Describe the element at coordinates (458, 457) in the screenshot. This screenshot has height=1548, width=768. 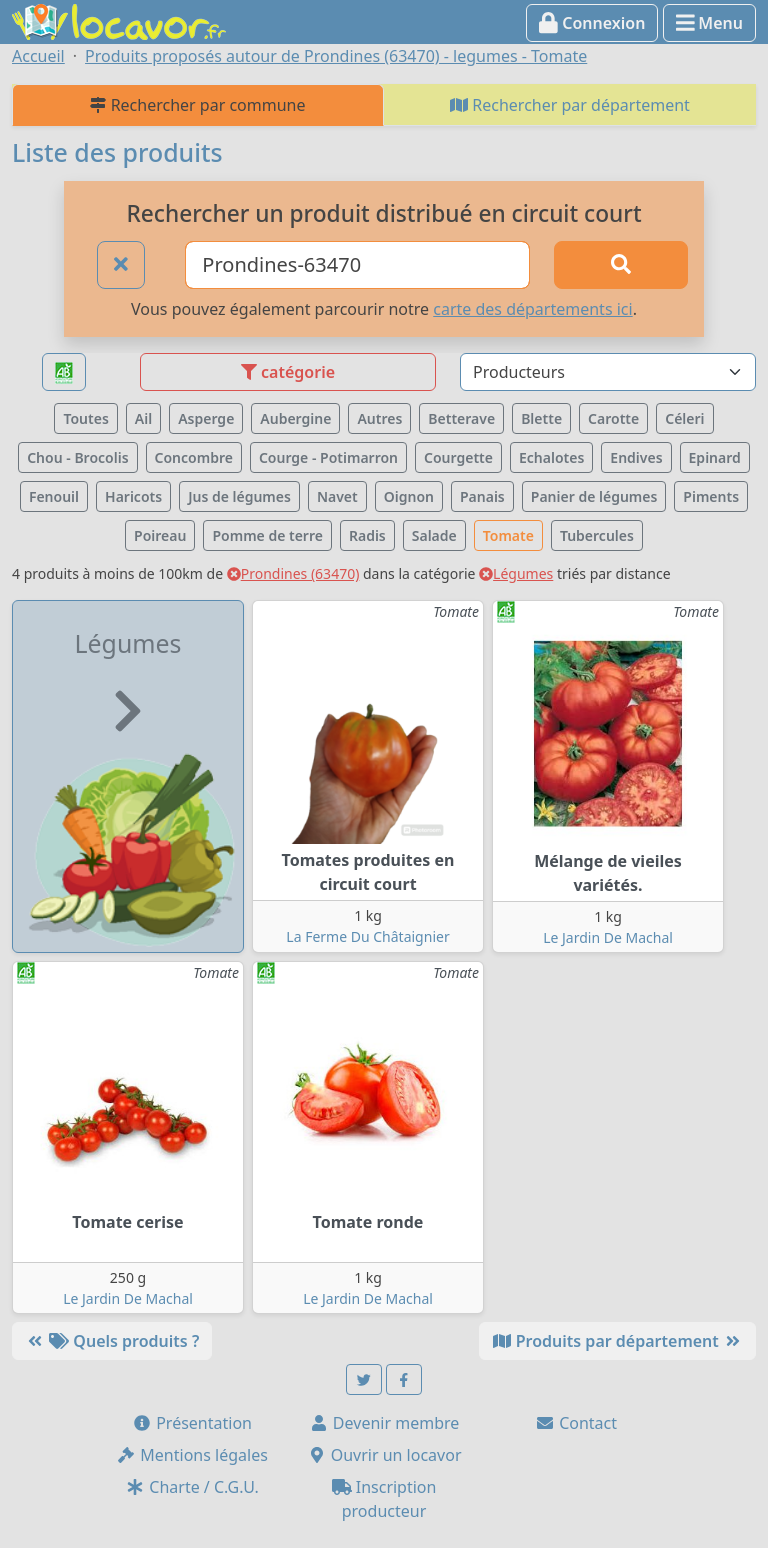
I see `Courgette` at that location.